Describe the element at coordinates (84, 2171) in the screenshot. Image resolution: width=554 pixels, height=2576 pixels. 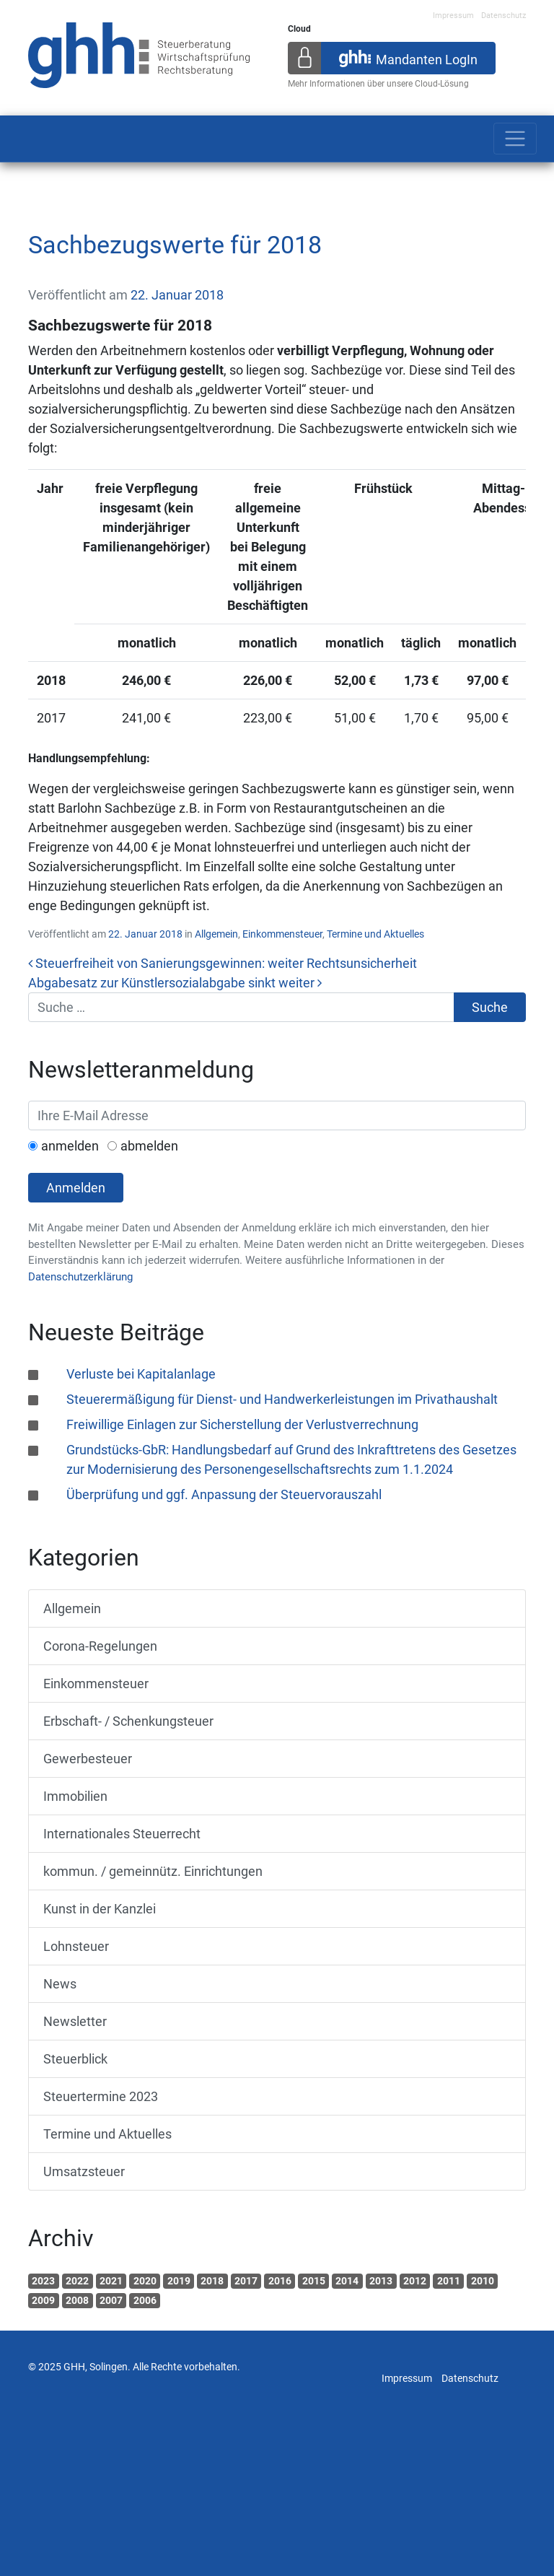
I see `Umsatzsteuer` at that location.